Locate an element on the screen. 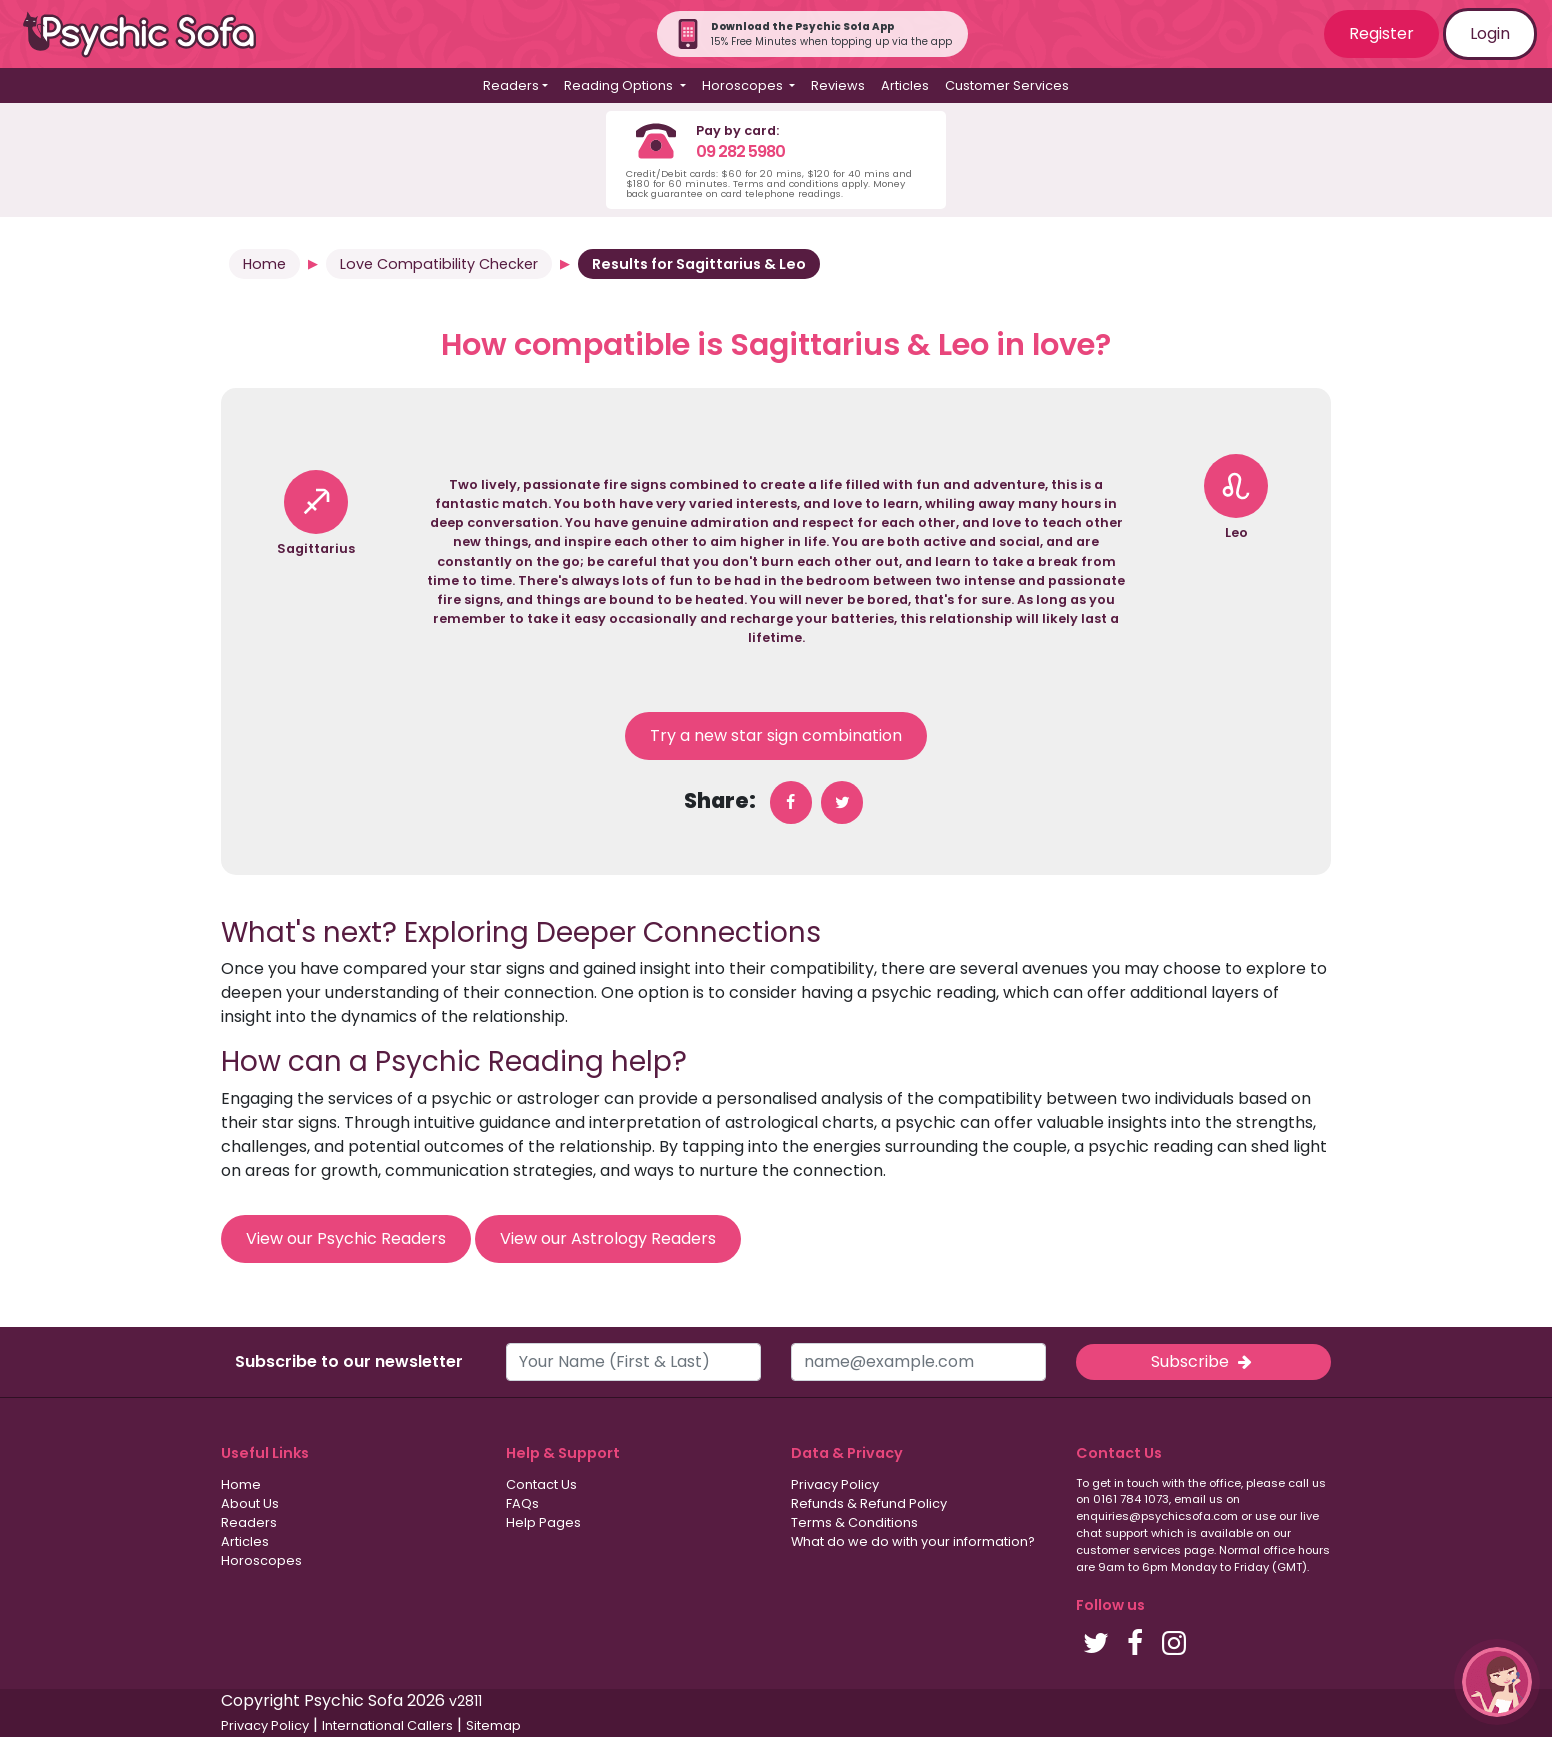  09 282 5980 is located at coordinates (740, 151).